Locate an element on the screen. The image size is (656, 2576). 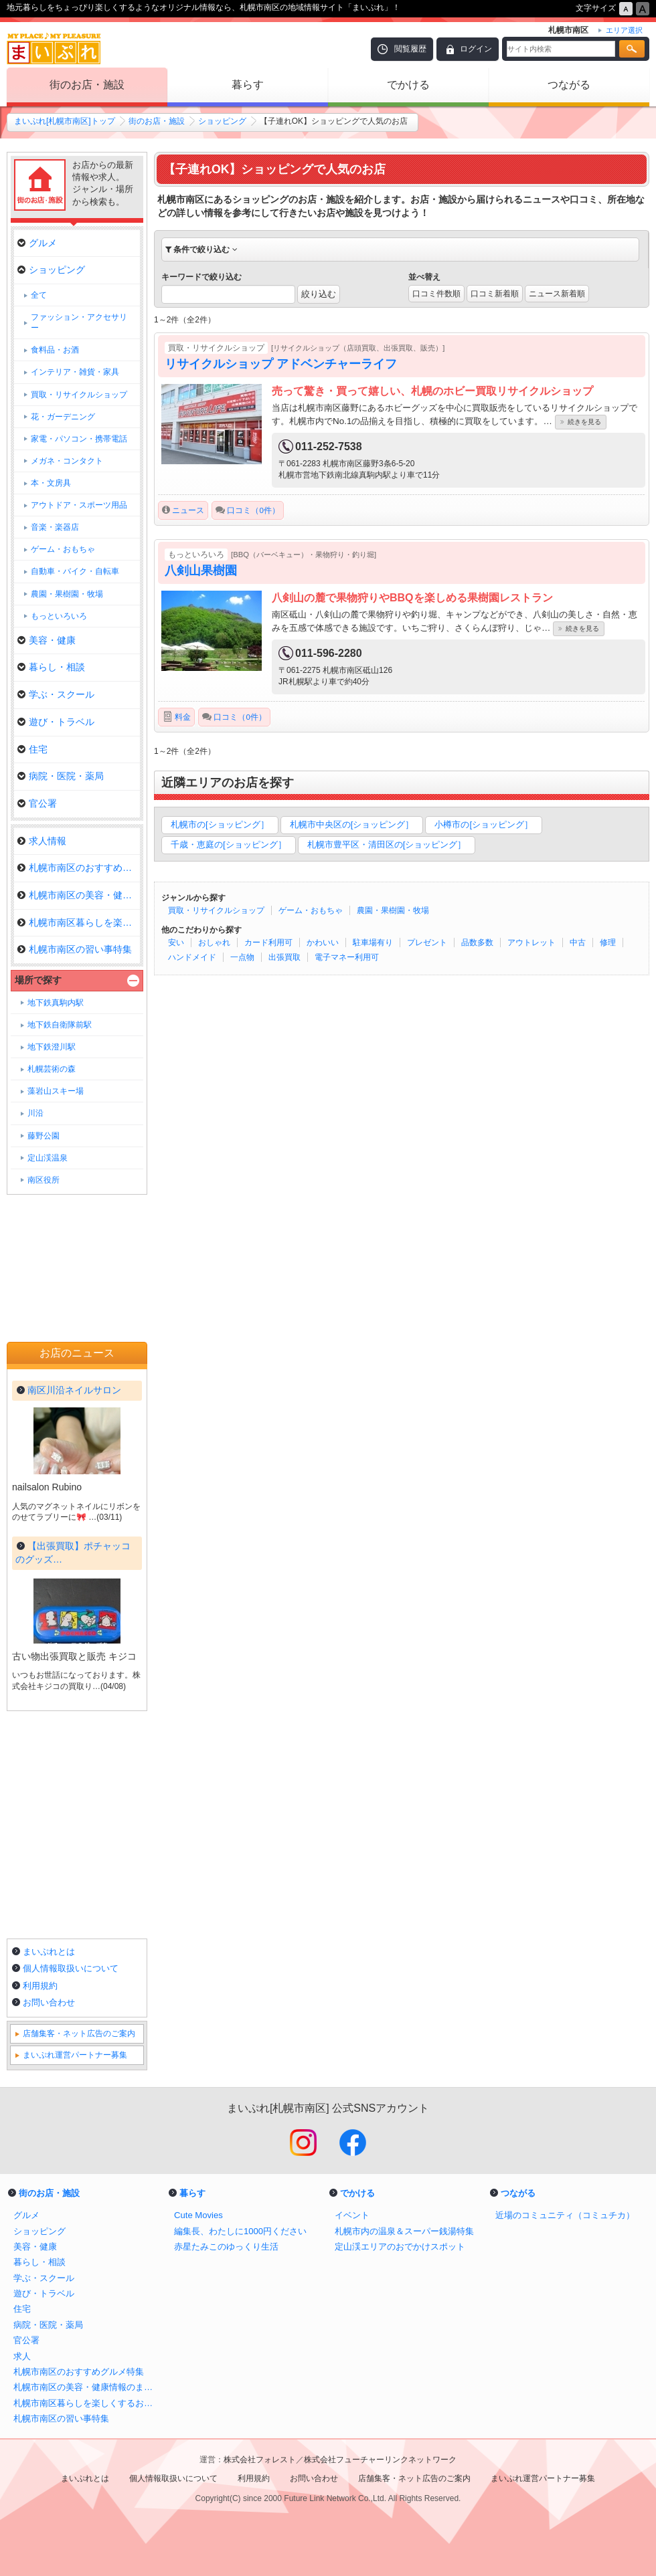
札幌市中央区の[ショッピング］ is located at coordinates (352, 824).